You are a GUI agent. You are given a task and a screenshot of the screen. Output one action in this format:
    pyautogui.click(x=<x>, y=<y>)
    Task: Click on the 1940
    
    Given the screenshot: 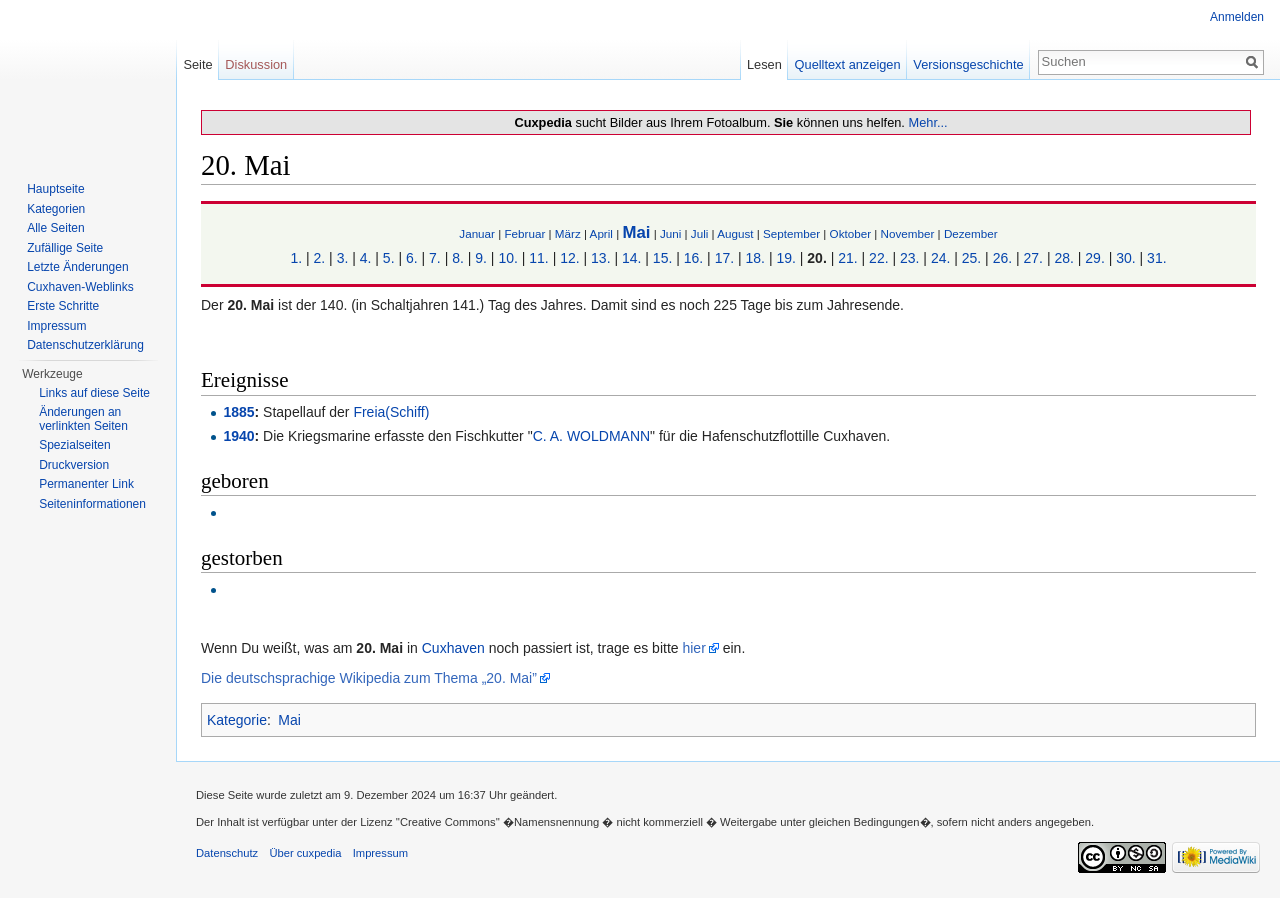 What is the action you would take?
    pyautogui.click(x=238, y=436)
    